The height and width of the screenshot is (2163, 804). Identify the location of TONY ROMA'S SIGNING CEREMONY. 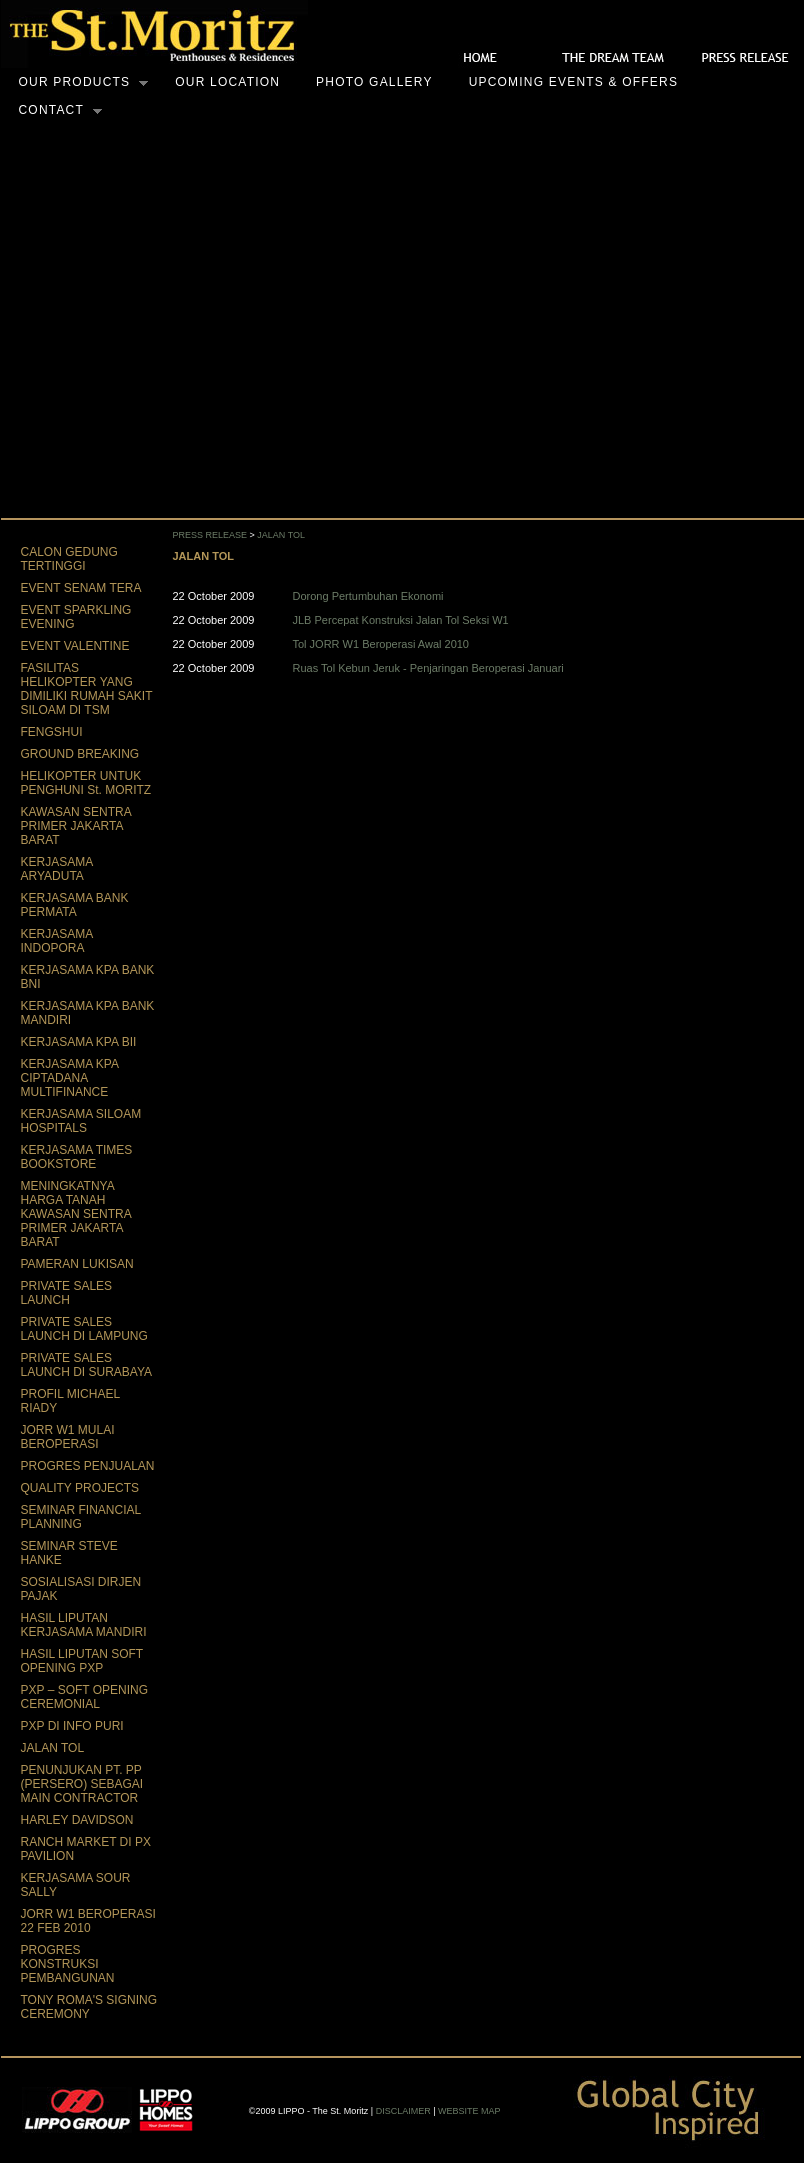
(89, 2007).